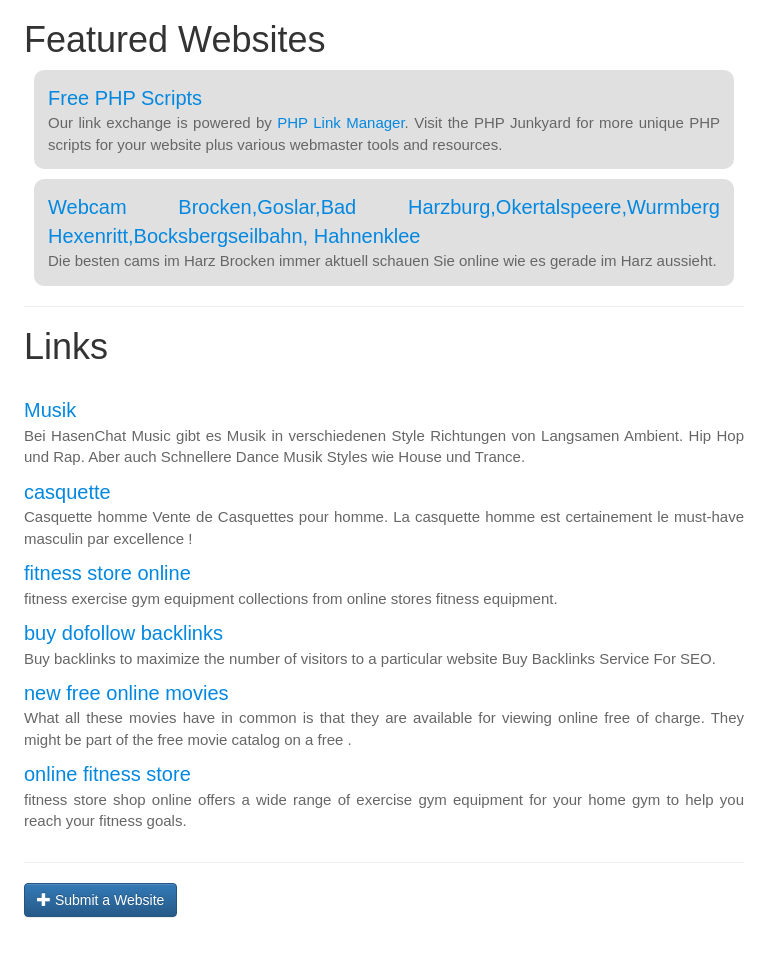  What do you see at coordinates (125, 98) in the screenshot?
I see `Free PHP Scripts` at bounding box center [125, 98].